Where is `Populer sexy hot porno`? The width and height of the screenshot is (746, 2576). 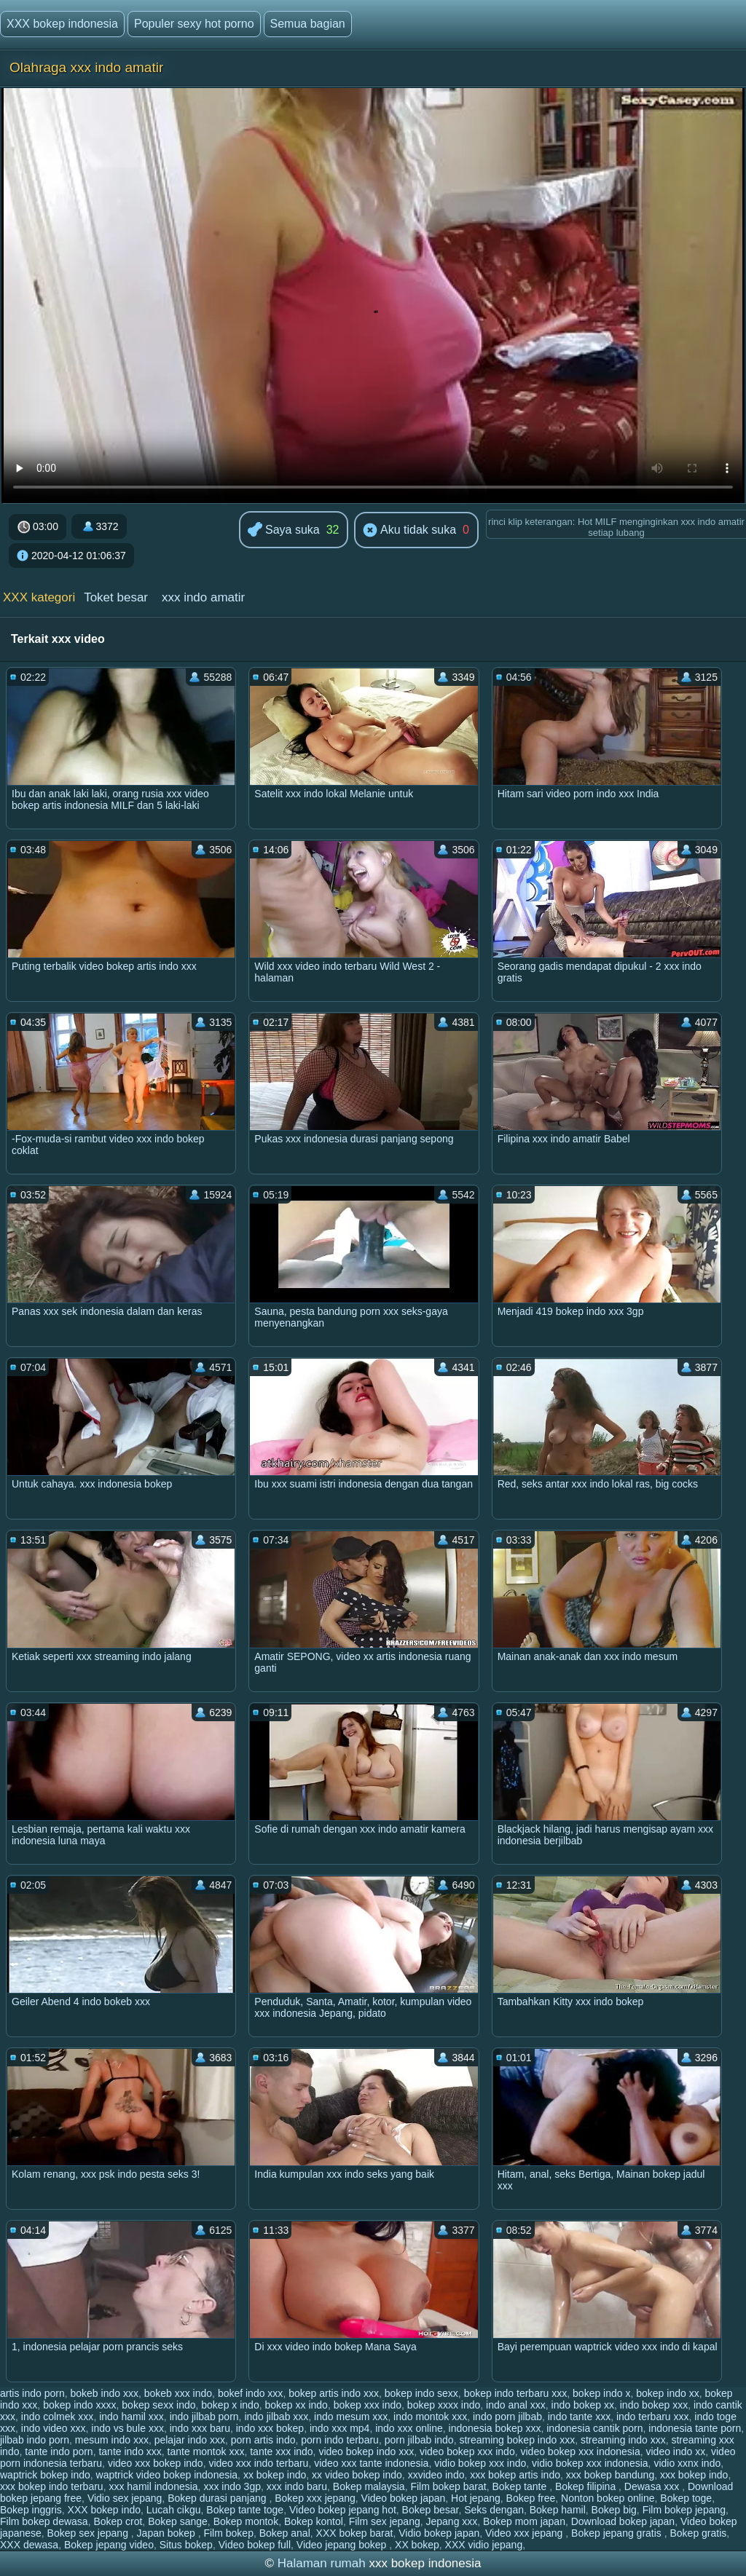
Populer sexy hot porno is located at coordinates (194, 23).